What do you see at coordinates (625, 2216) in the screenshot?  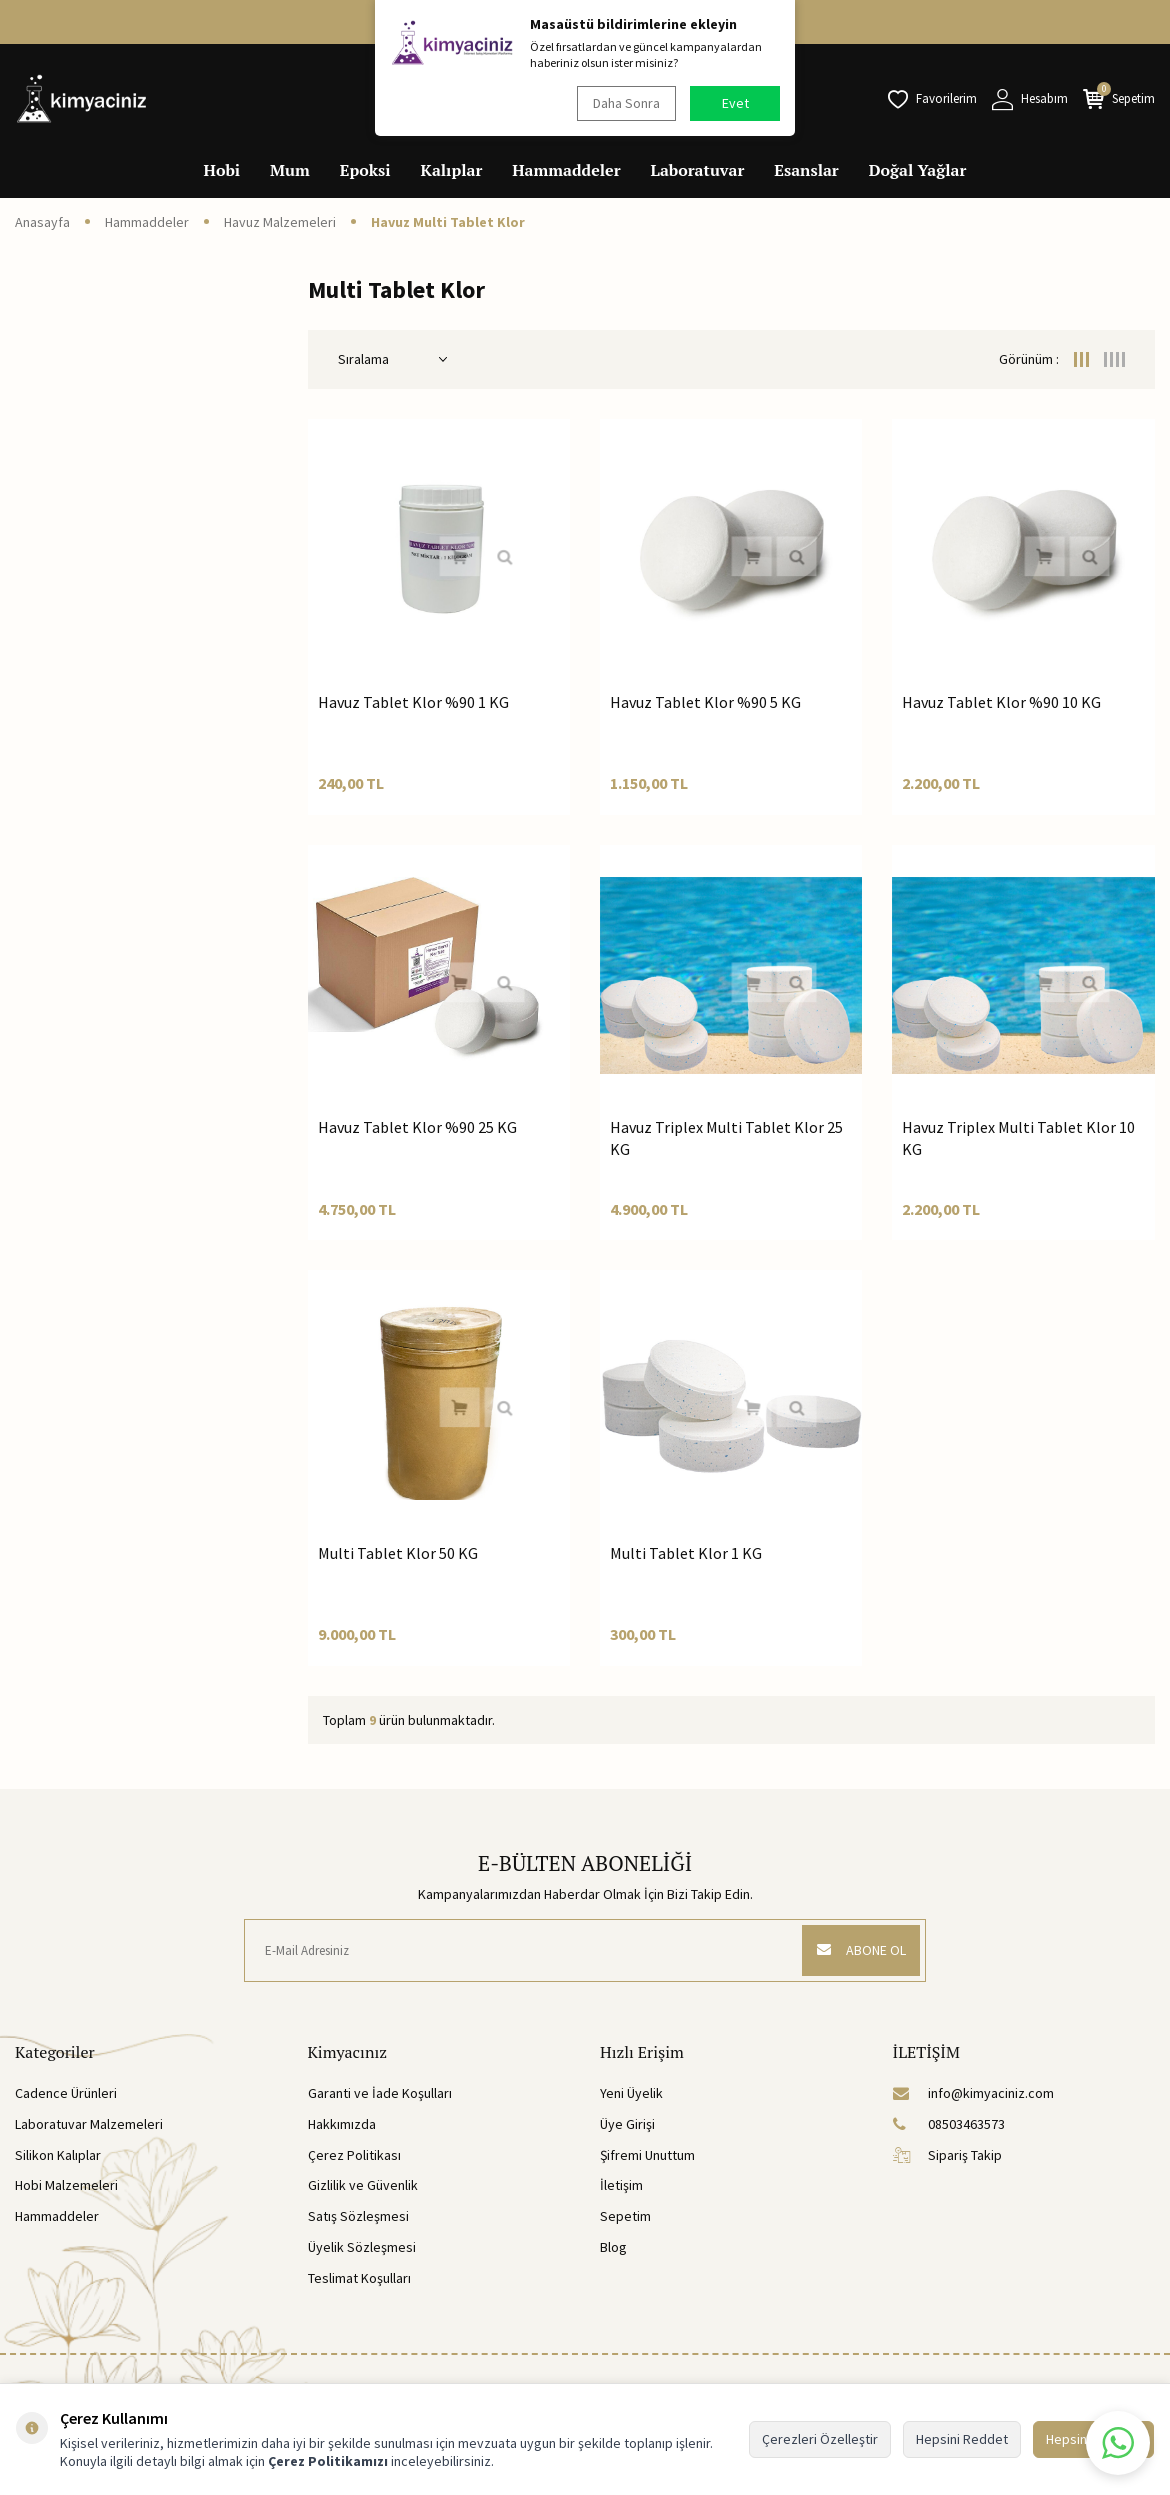 I see `Sepetim` at bounding box center [625, 2216].